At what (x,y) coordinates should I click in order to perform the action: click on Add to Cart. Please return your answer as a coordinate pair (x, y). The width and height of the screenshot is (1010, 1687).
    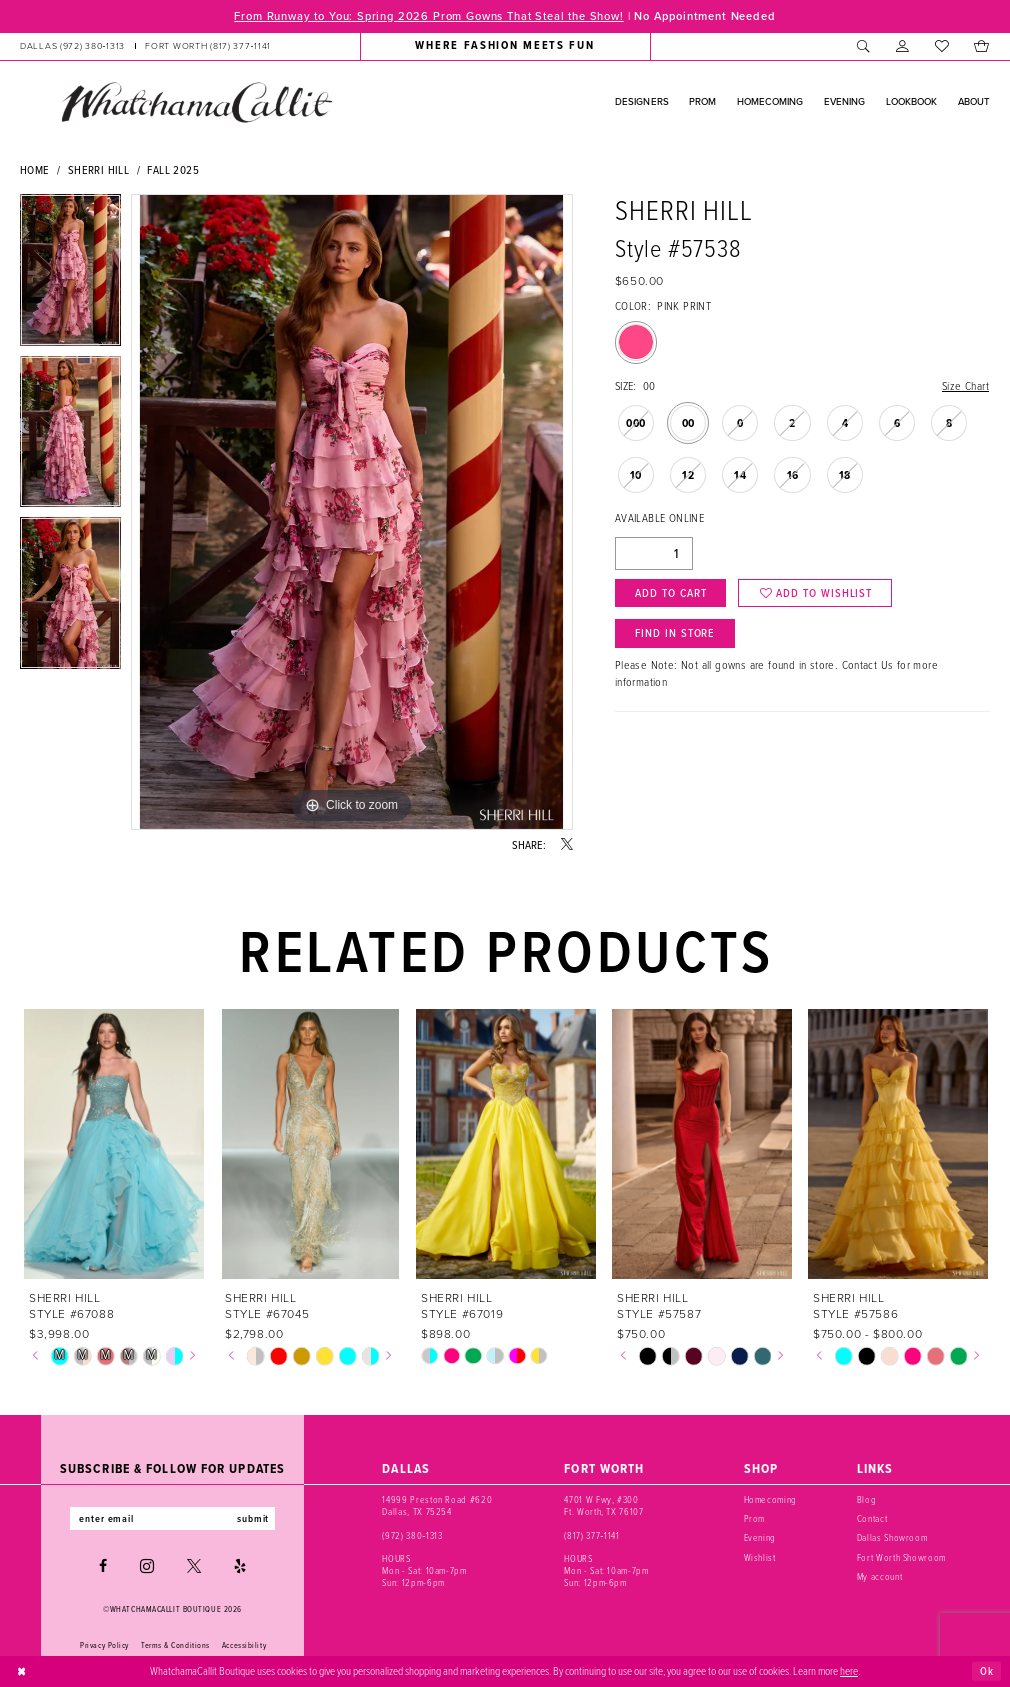
    Looking at the image, I should click on (670, 592).